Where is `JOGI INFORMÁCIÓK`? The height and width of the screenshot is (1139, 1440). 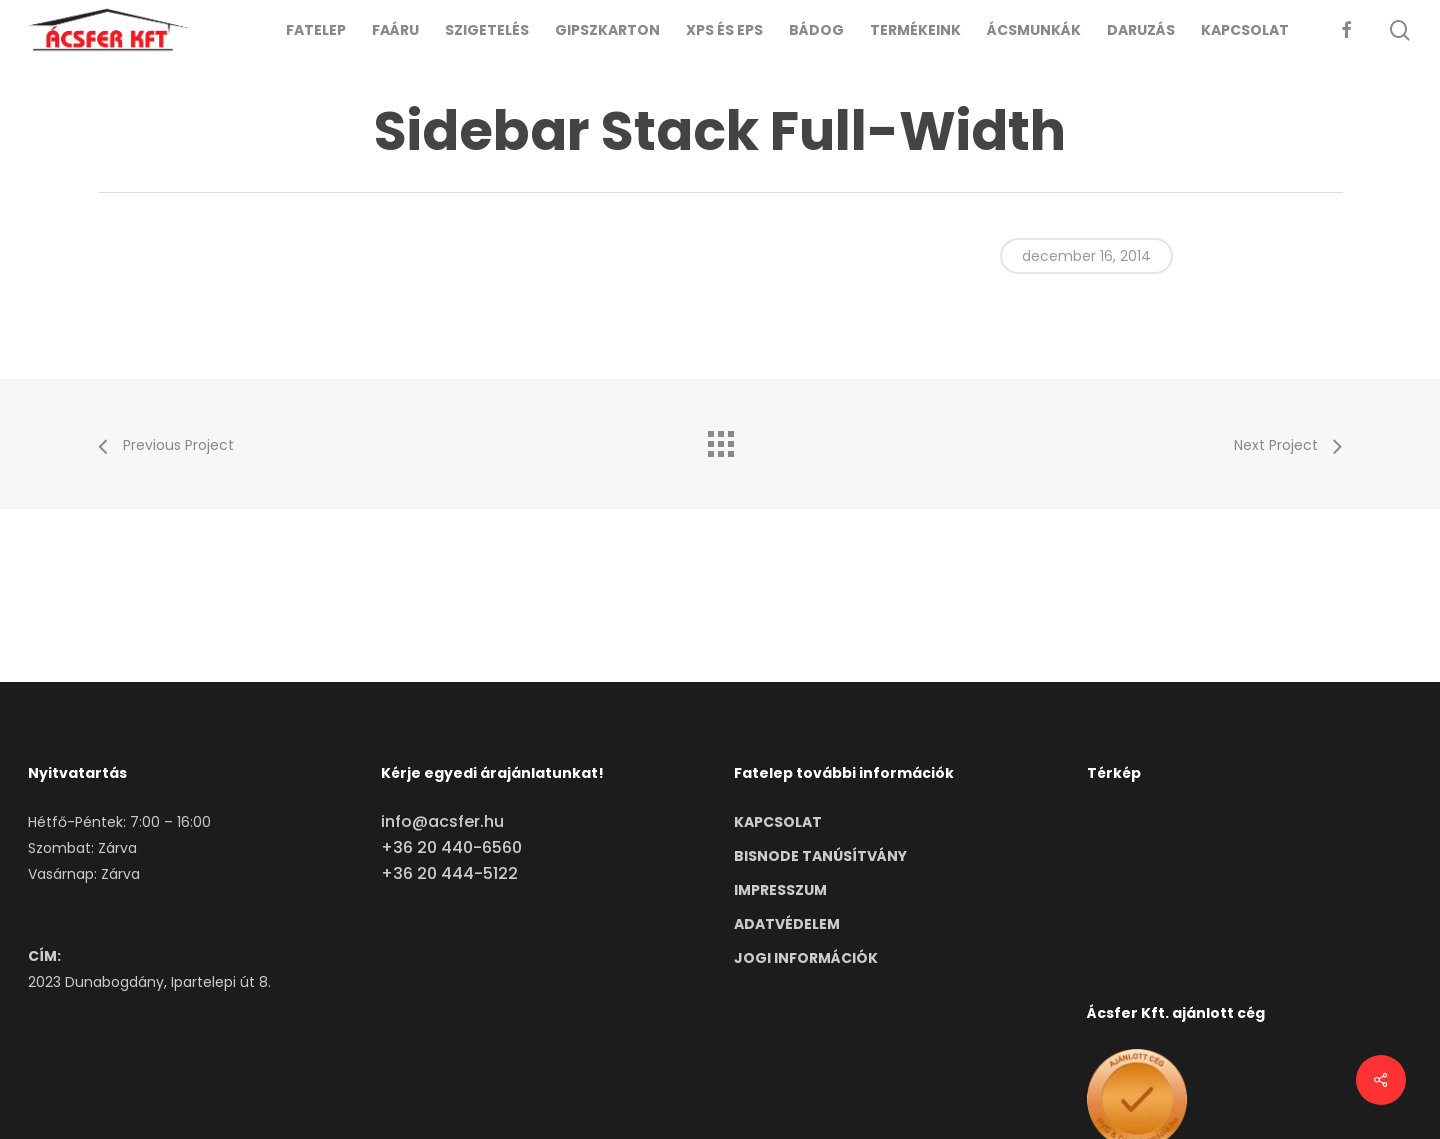
JOGI INFORMÁCIÓK is located at coordinates (806, 958).